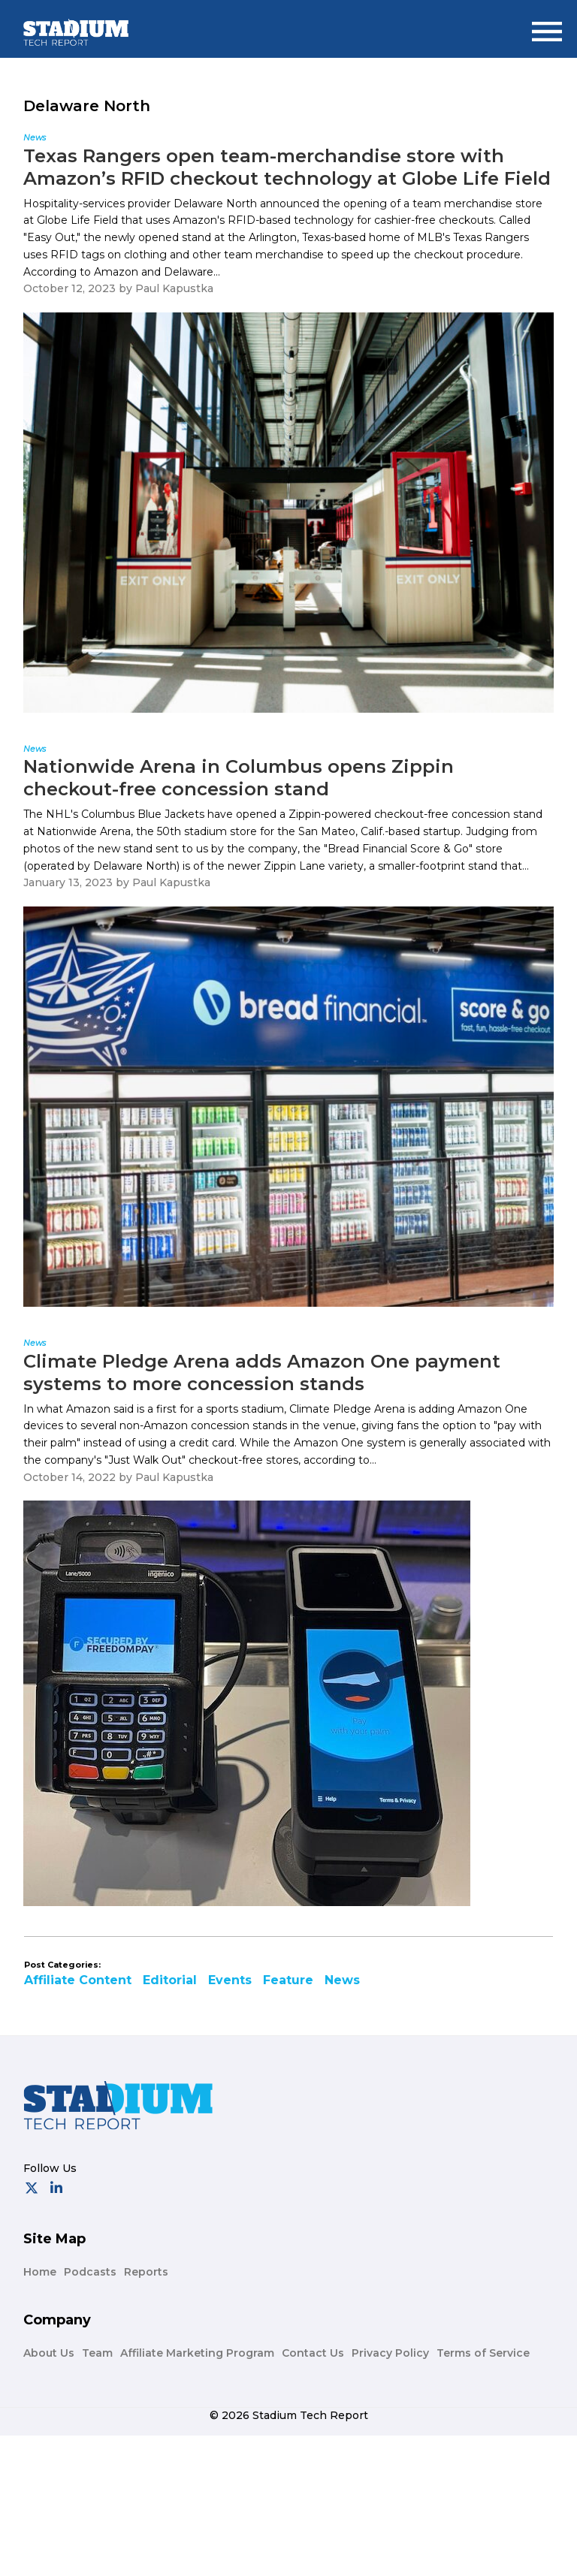 The image size is (577, 2576). I want to click on Feature, so click(288, 1980).